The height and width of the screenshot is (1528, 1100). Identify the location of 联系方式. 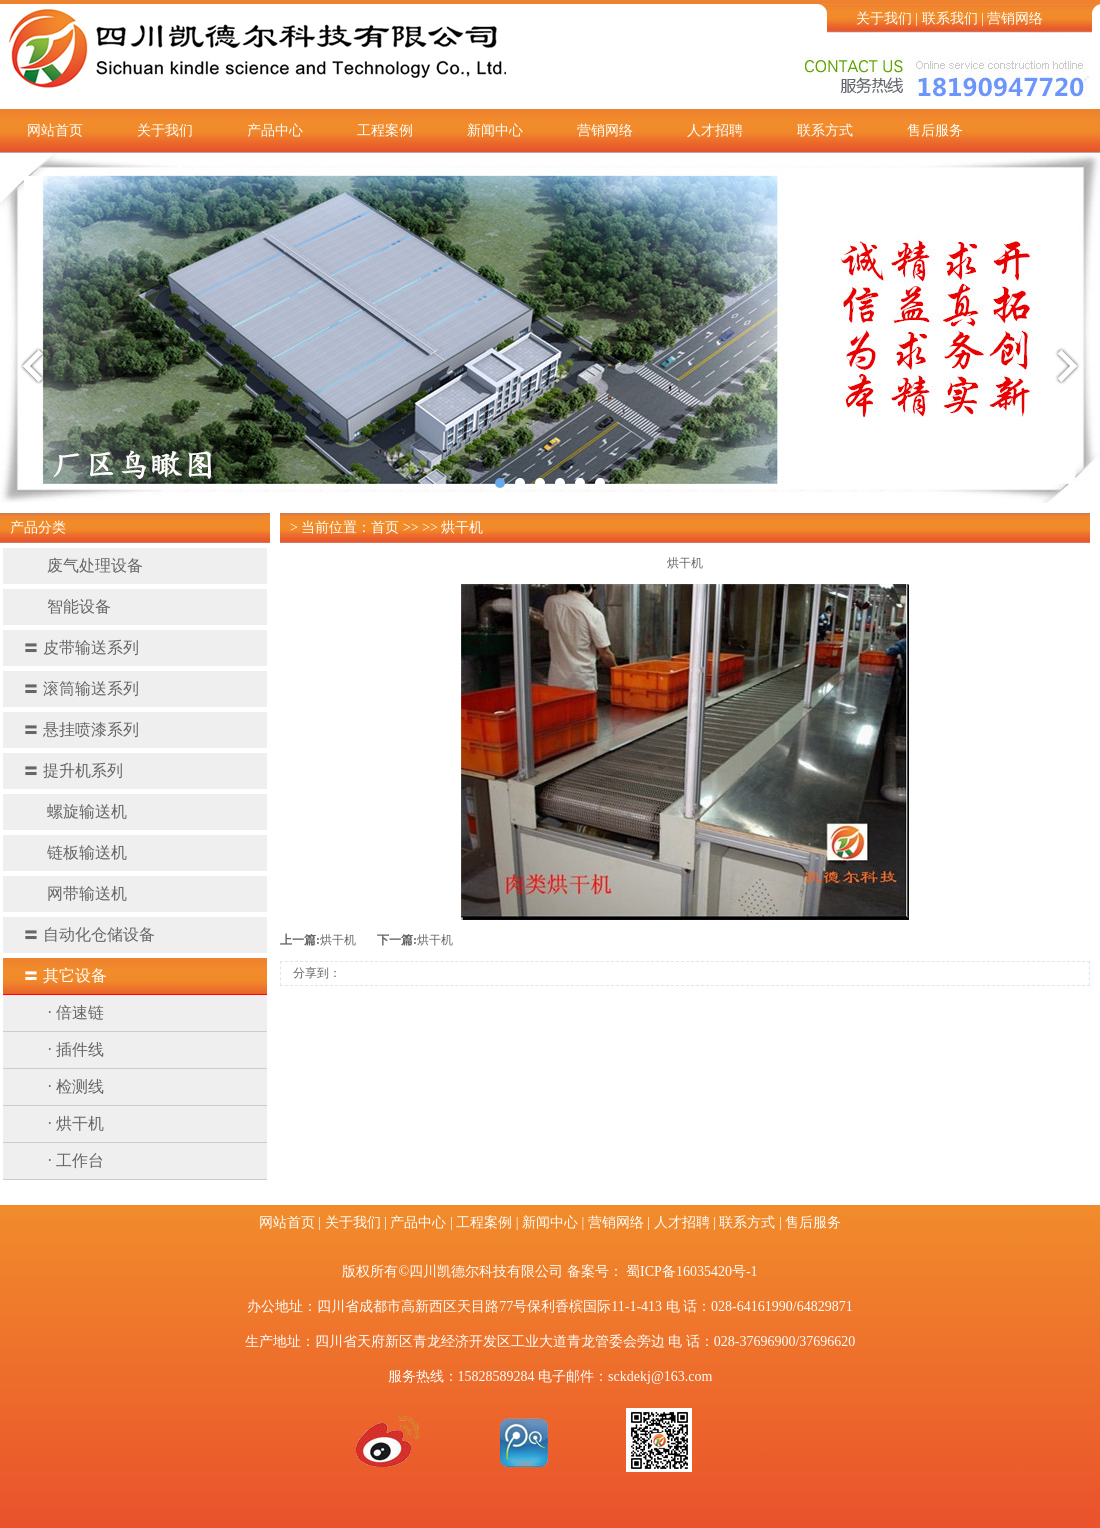
(825, 130).